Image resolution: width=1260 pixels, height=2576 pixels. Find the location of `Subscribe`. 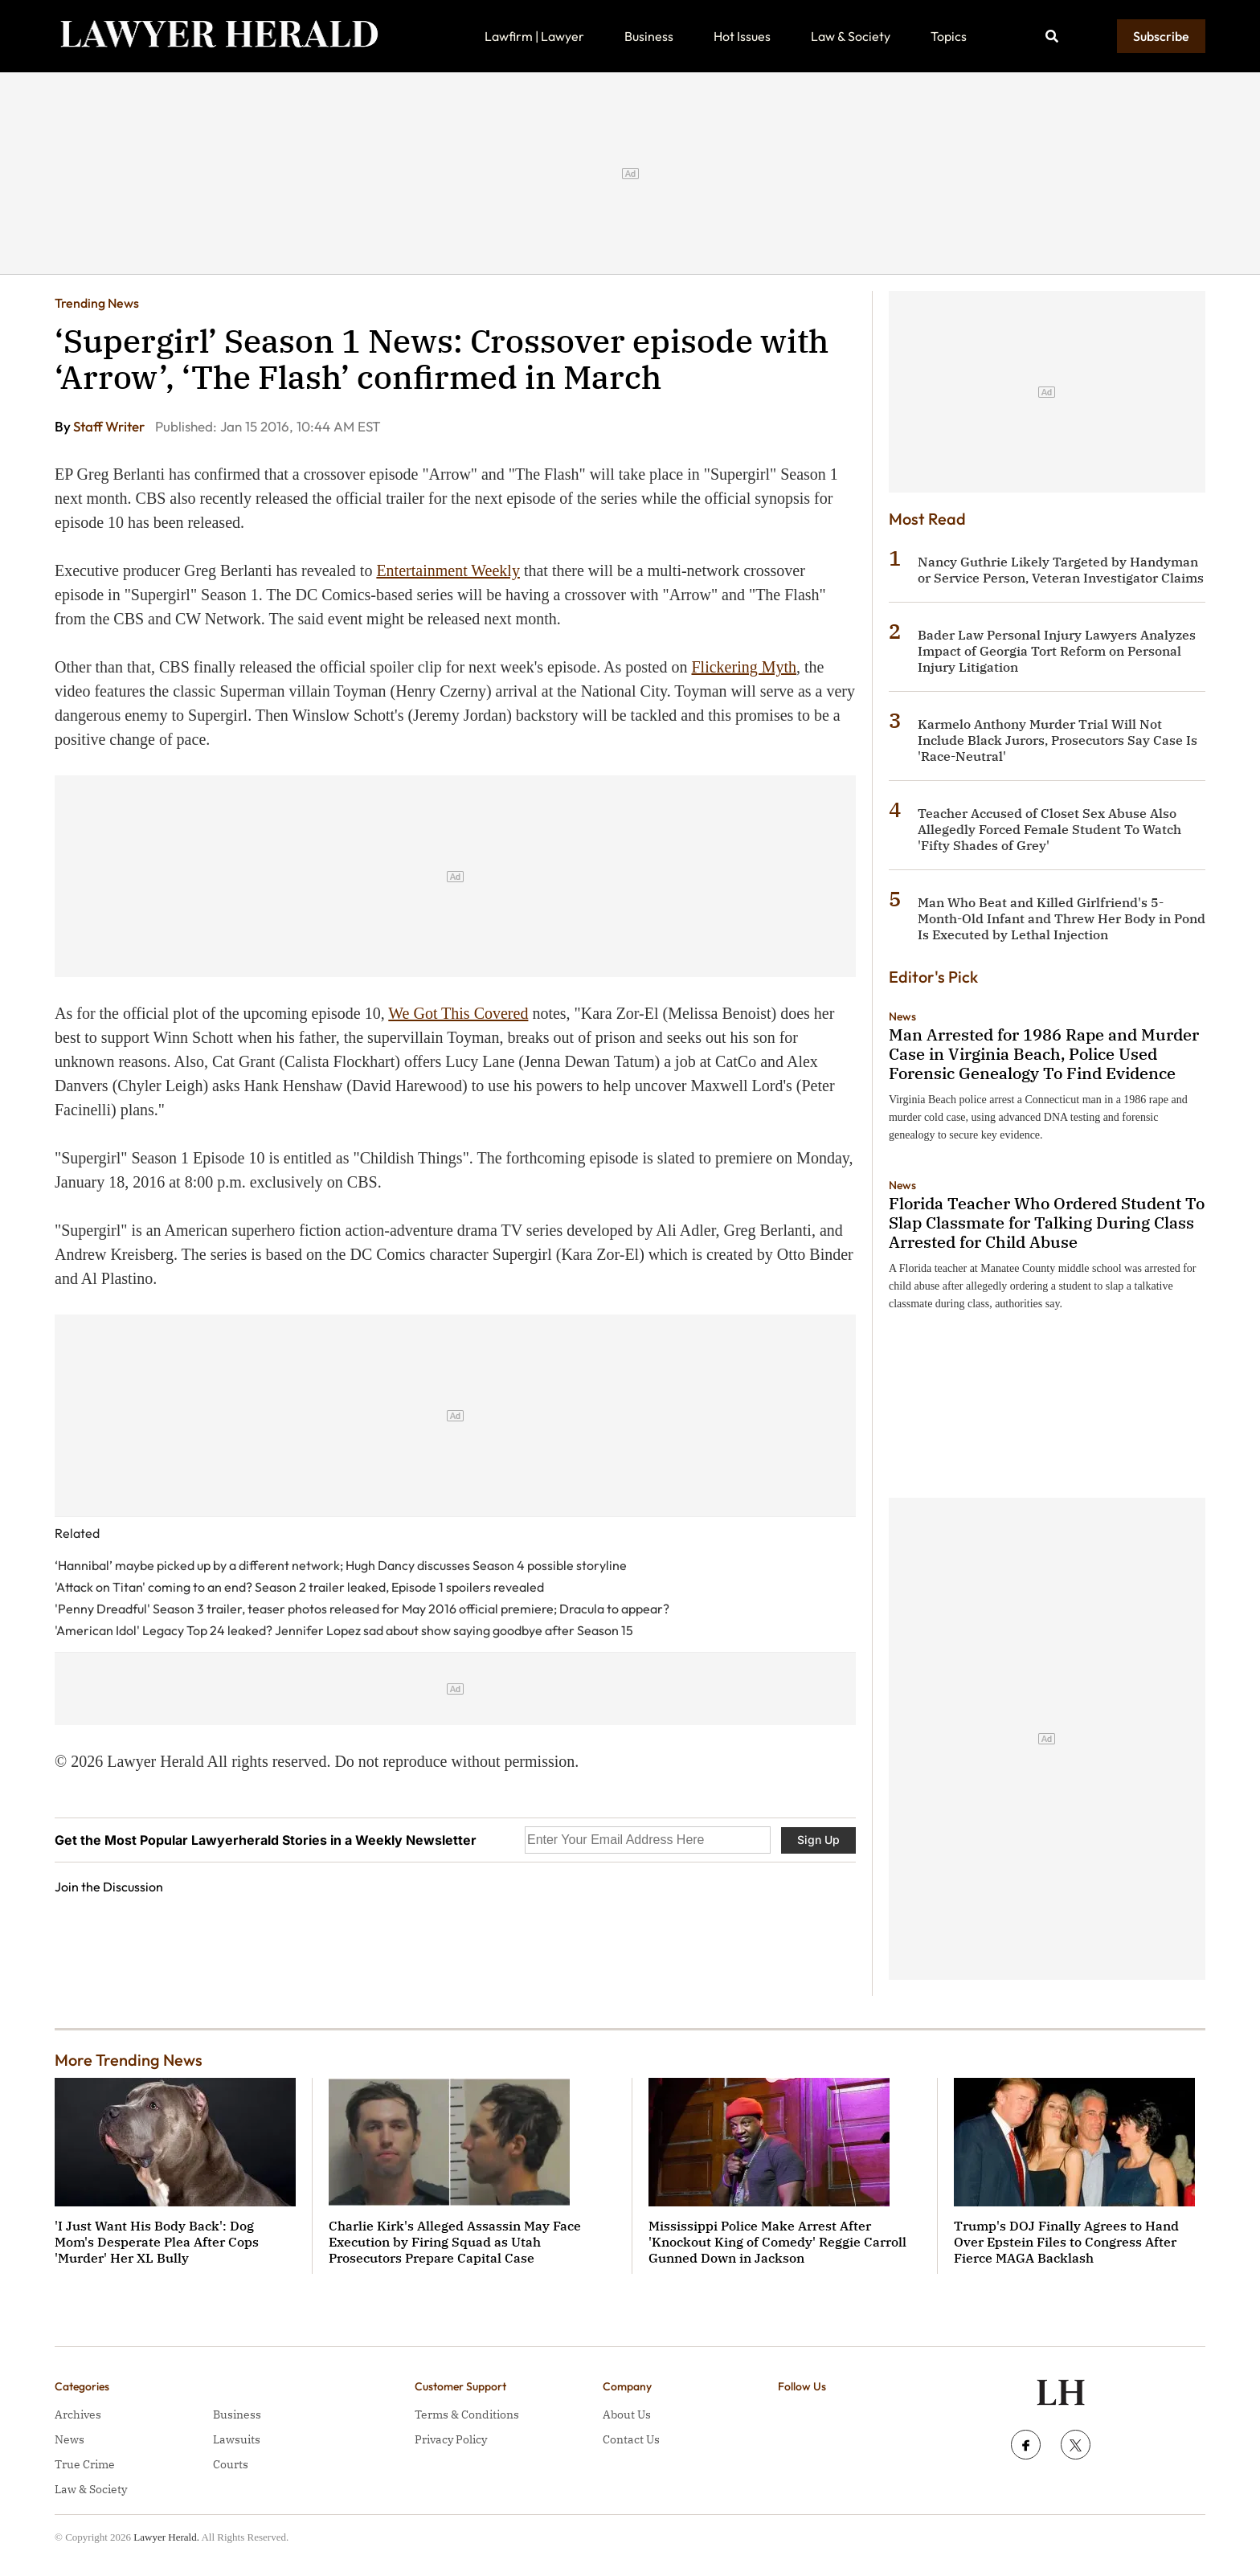

Subscribe is located at coordinates (1161, 36).